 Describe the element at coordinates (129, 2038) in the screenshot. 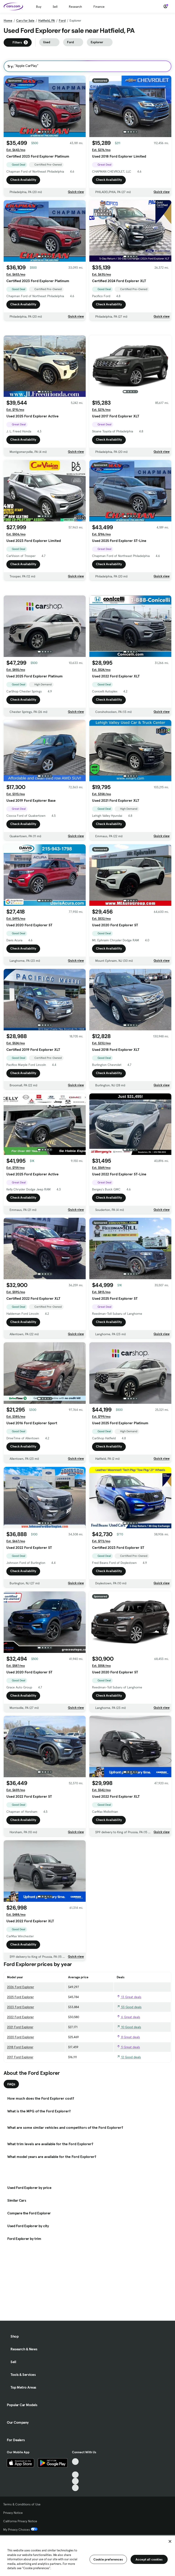

I see `13 Great deals` at that location.